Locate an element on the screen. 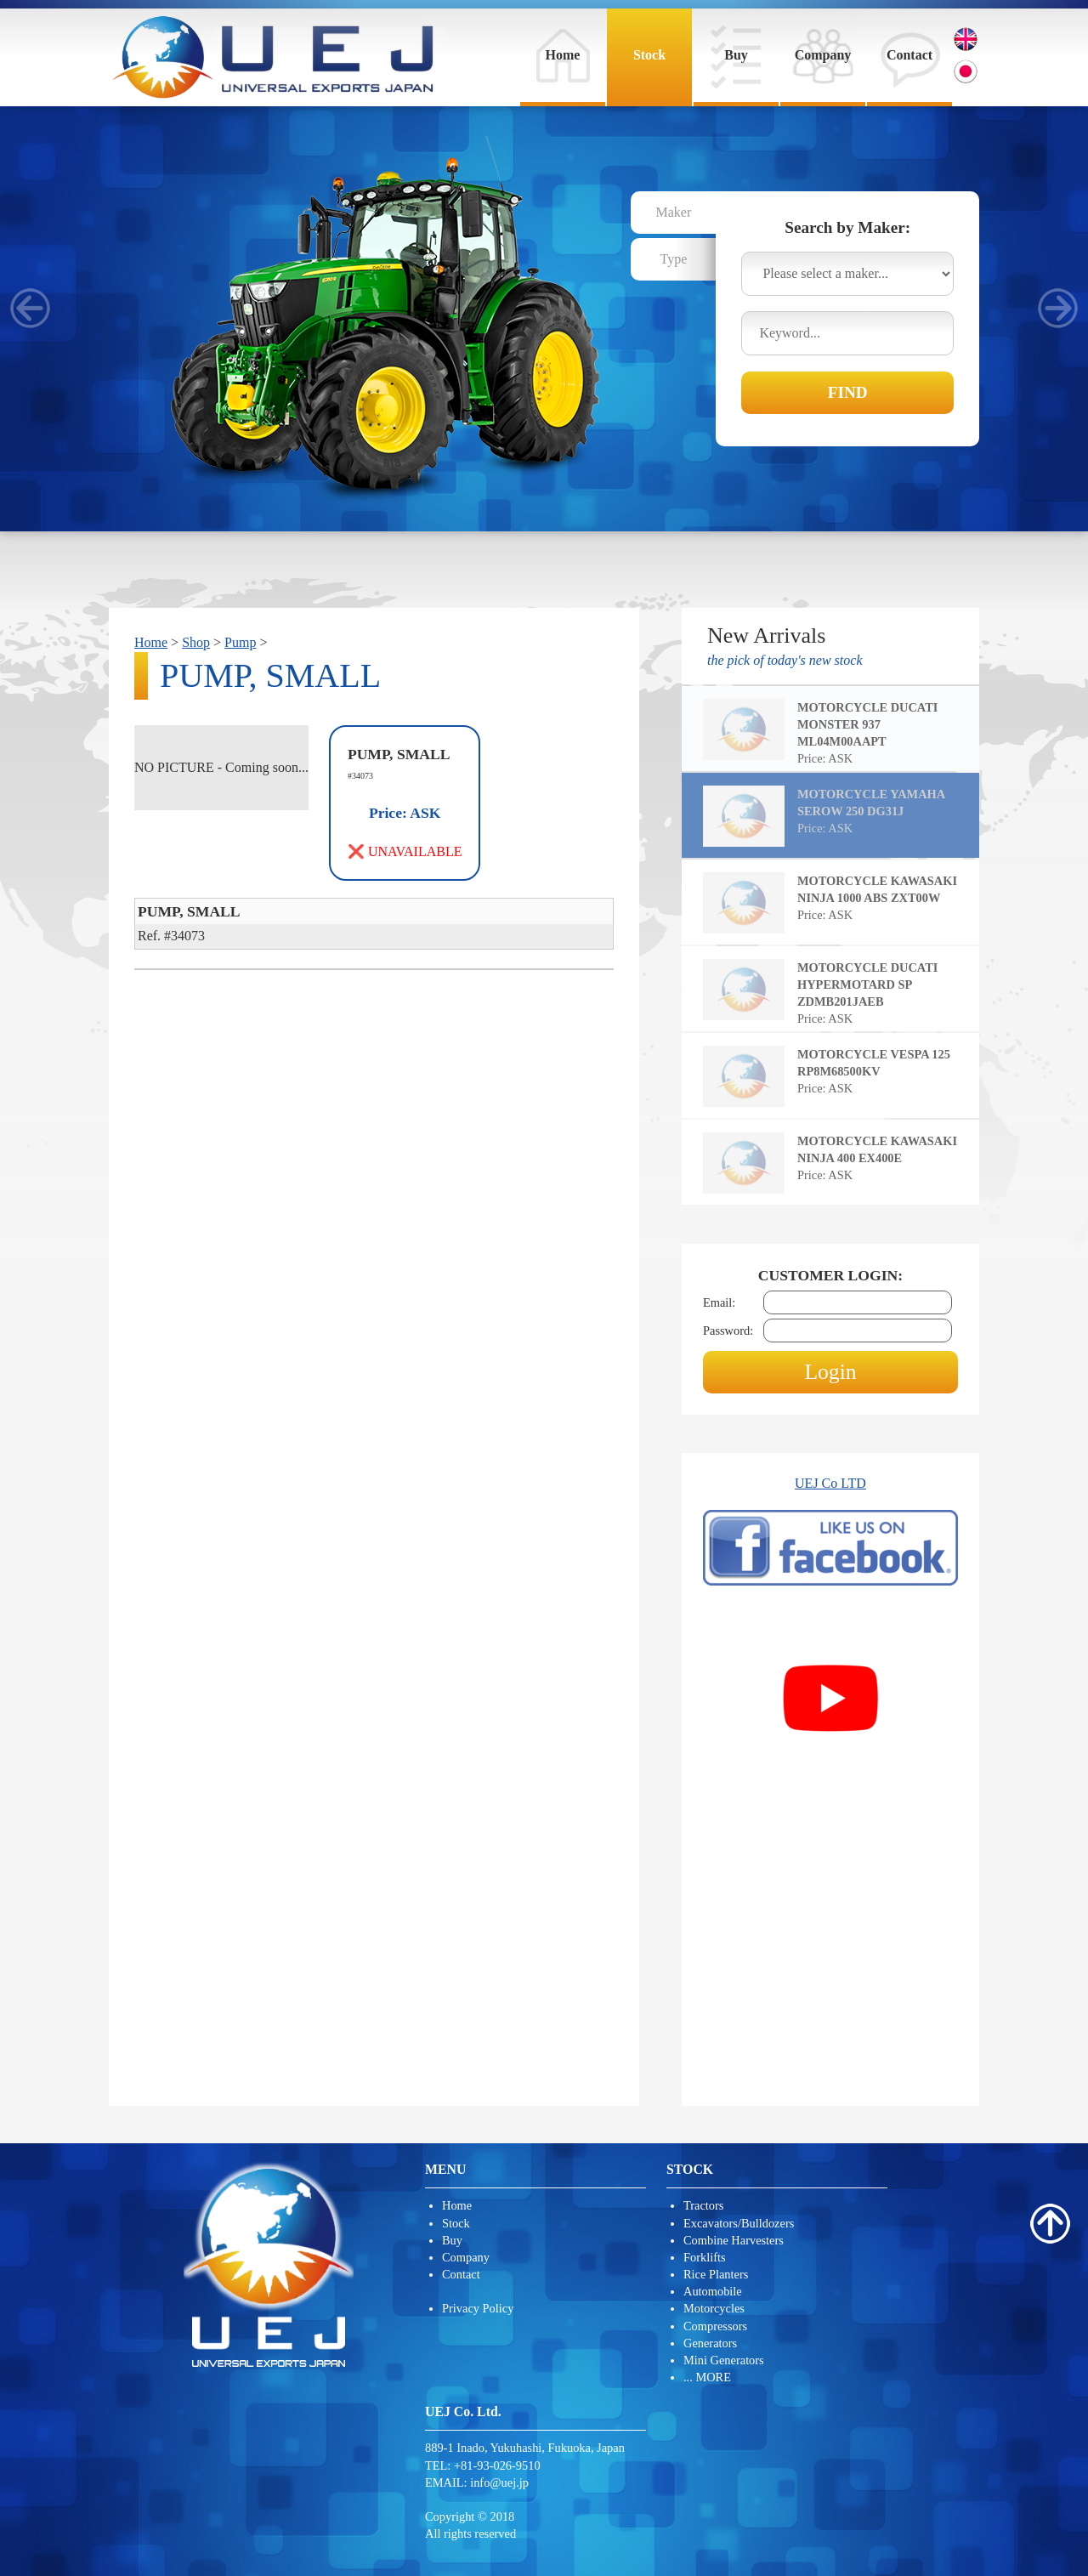  Combine Harvesters is located at coordinates (733, 2240).